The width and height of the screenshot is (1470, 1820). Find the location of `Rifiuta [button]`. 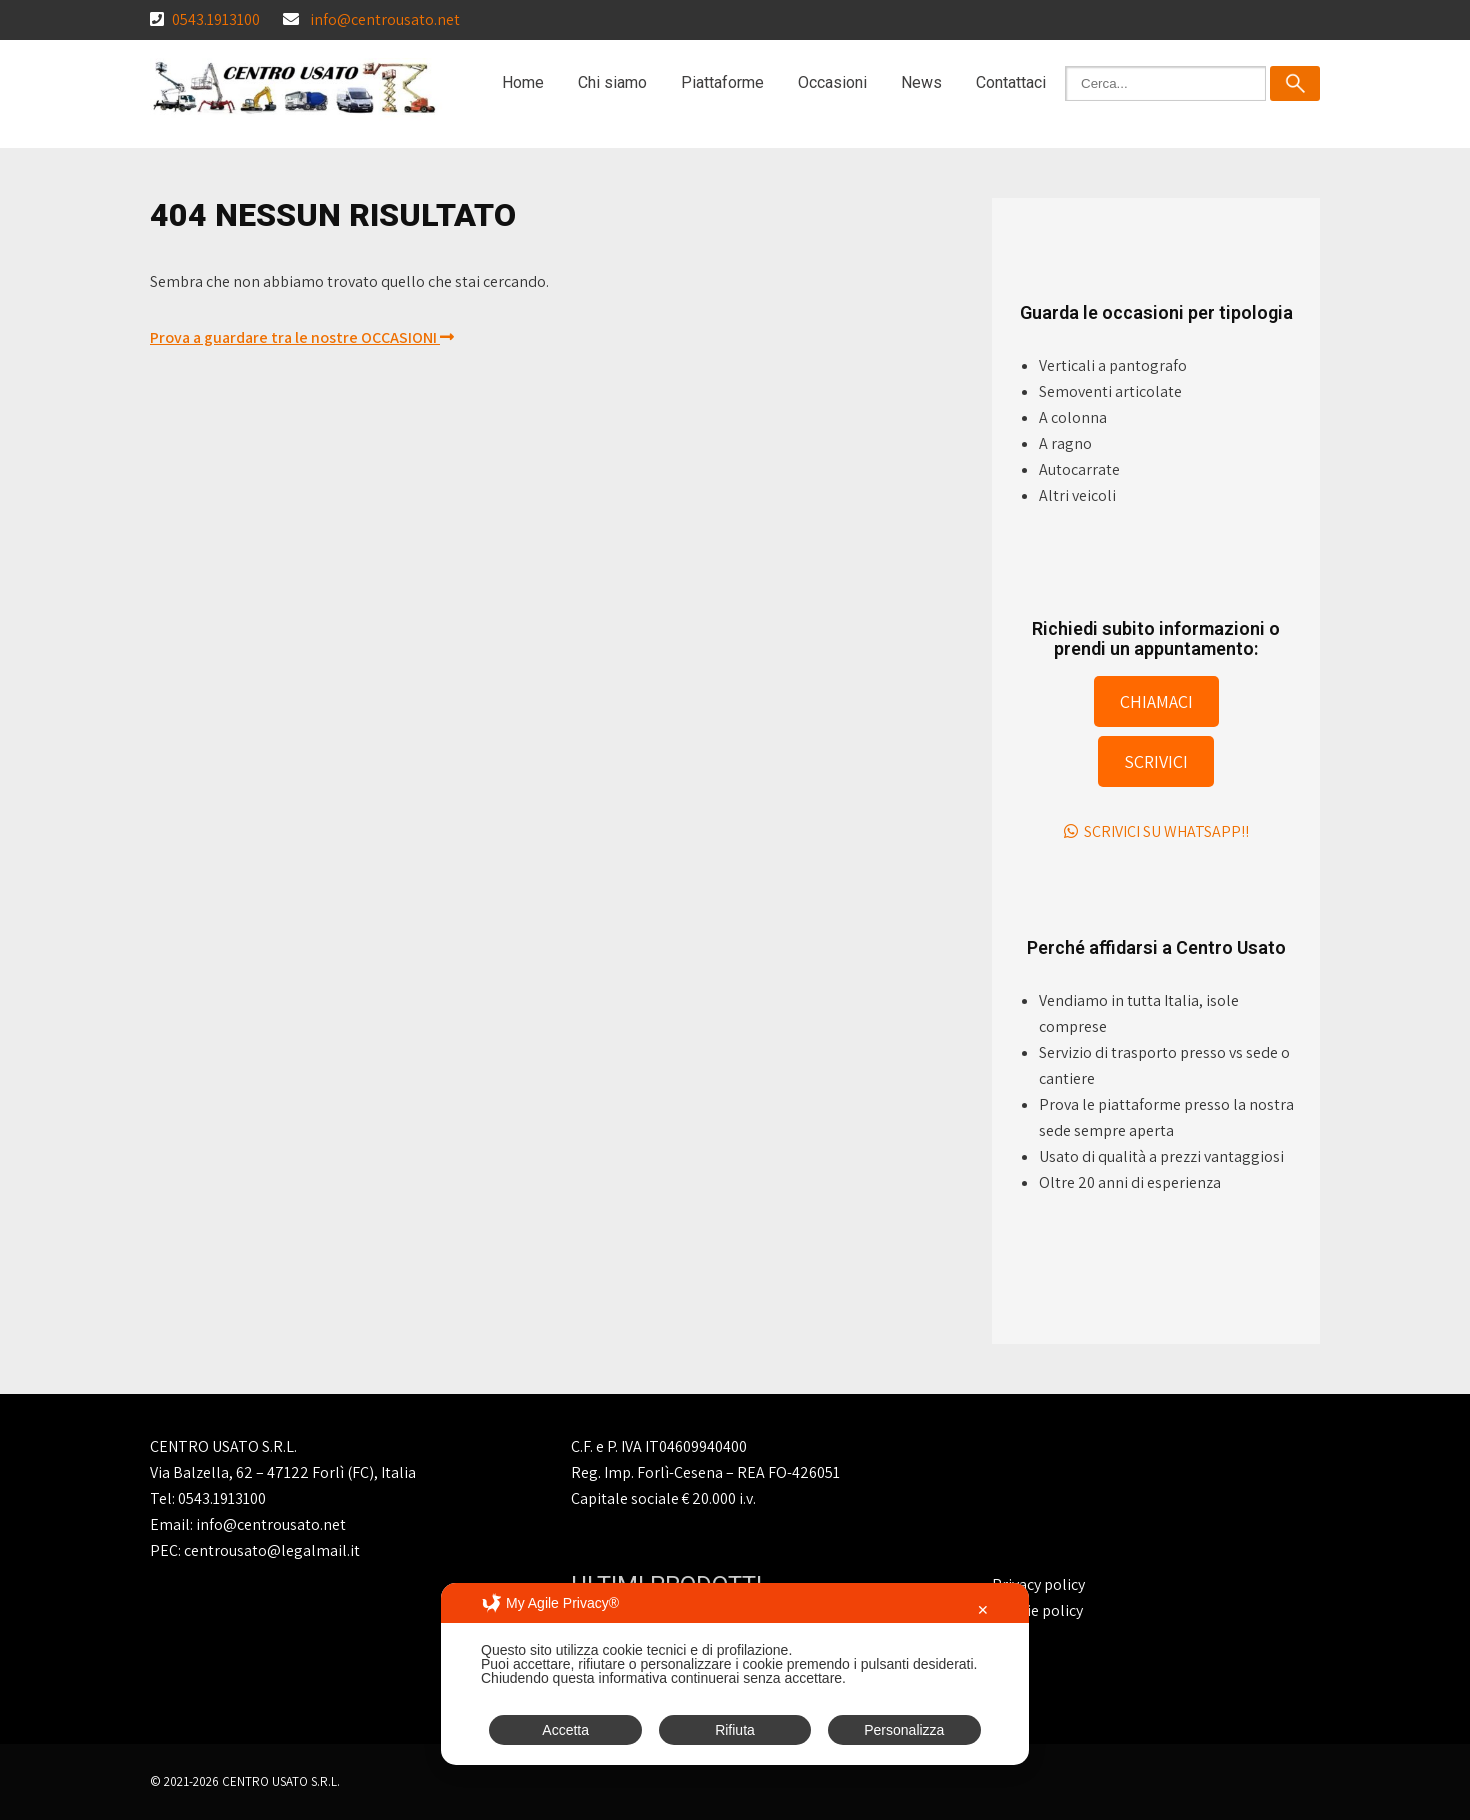

Rifiuta [button] is located at coordinates (735, 1730).